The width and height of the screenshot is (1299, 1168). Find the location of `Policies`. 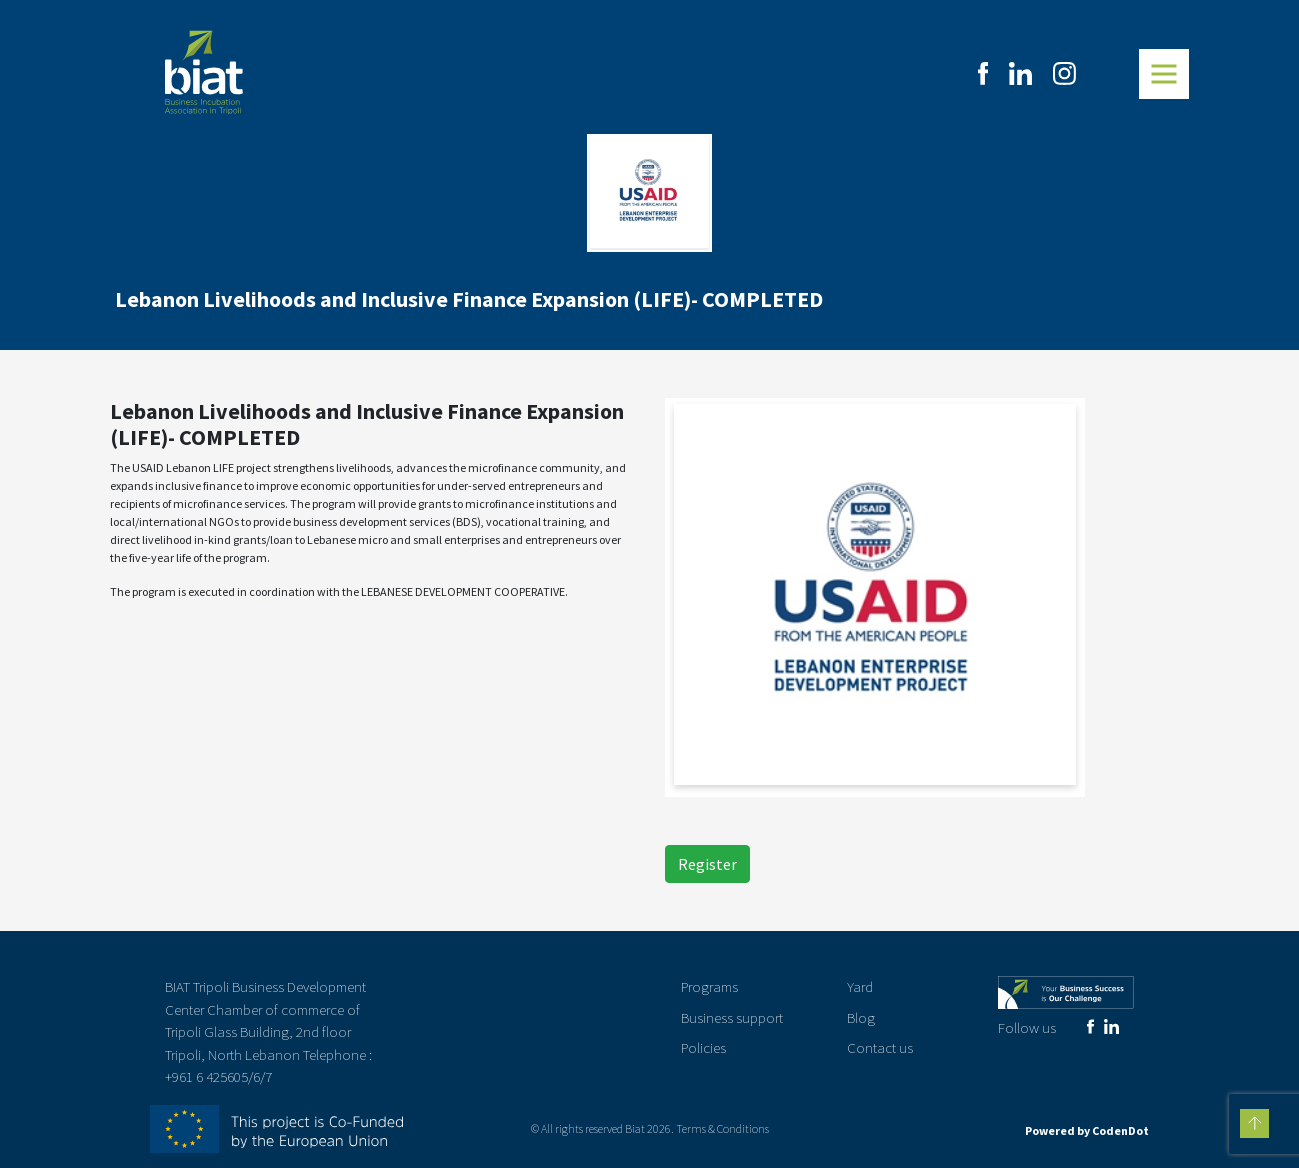

Policies is located at coordinates (703, 1047).